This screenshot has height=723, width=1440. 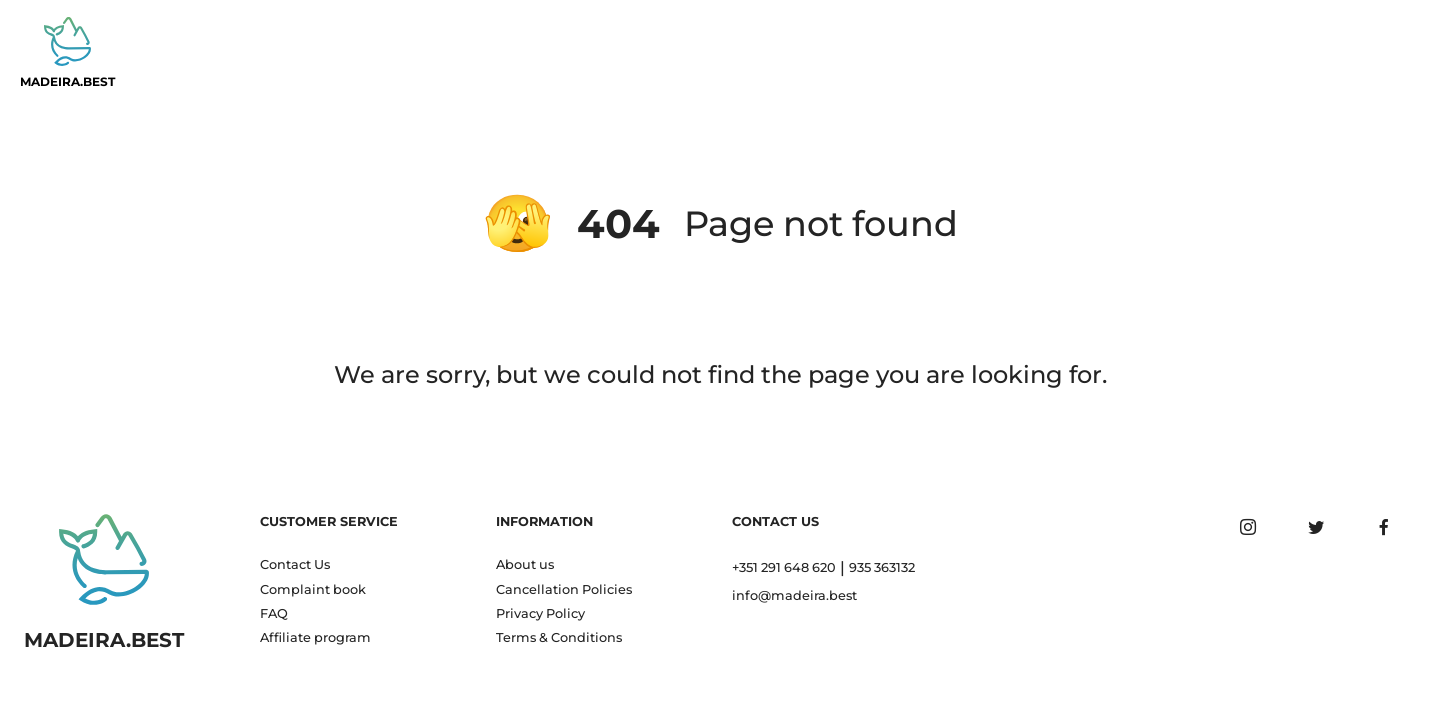 What do you see at coordinates (315, 637) in the screenshot?
I see `Affiliate program` at bounding box center [315, 637].